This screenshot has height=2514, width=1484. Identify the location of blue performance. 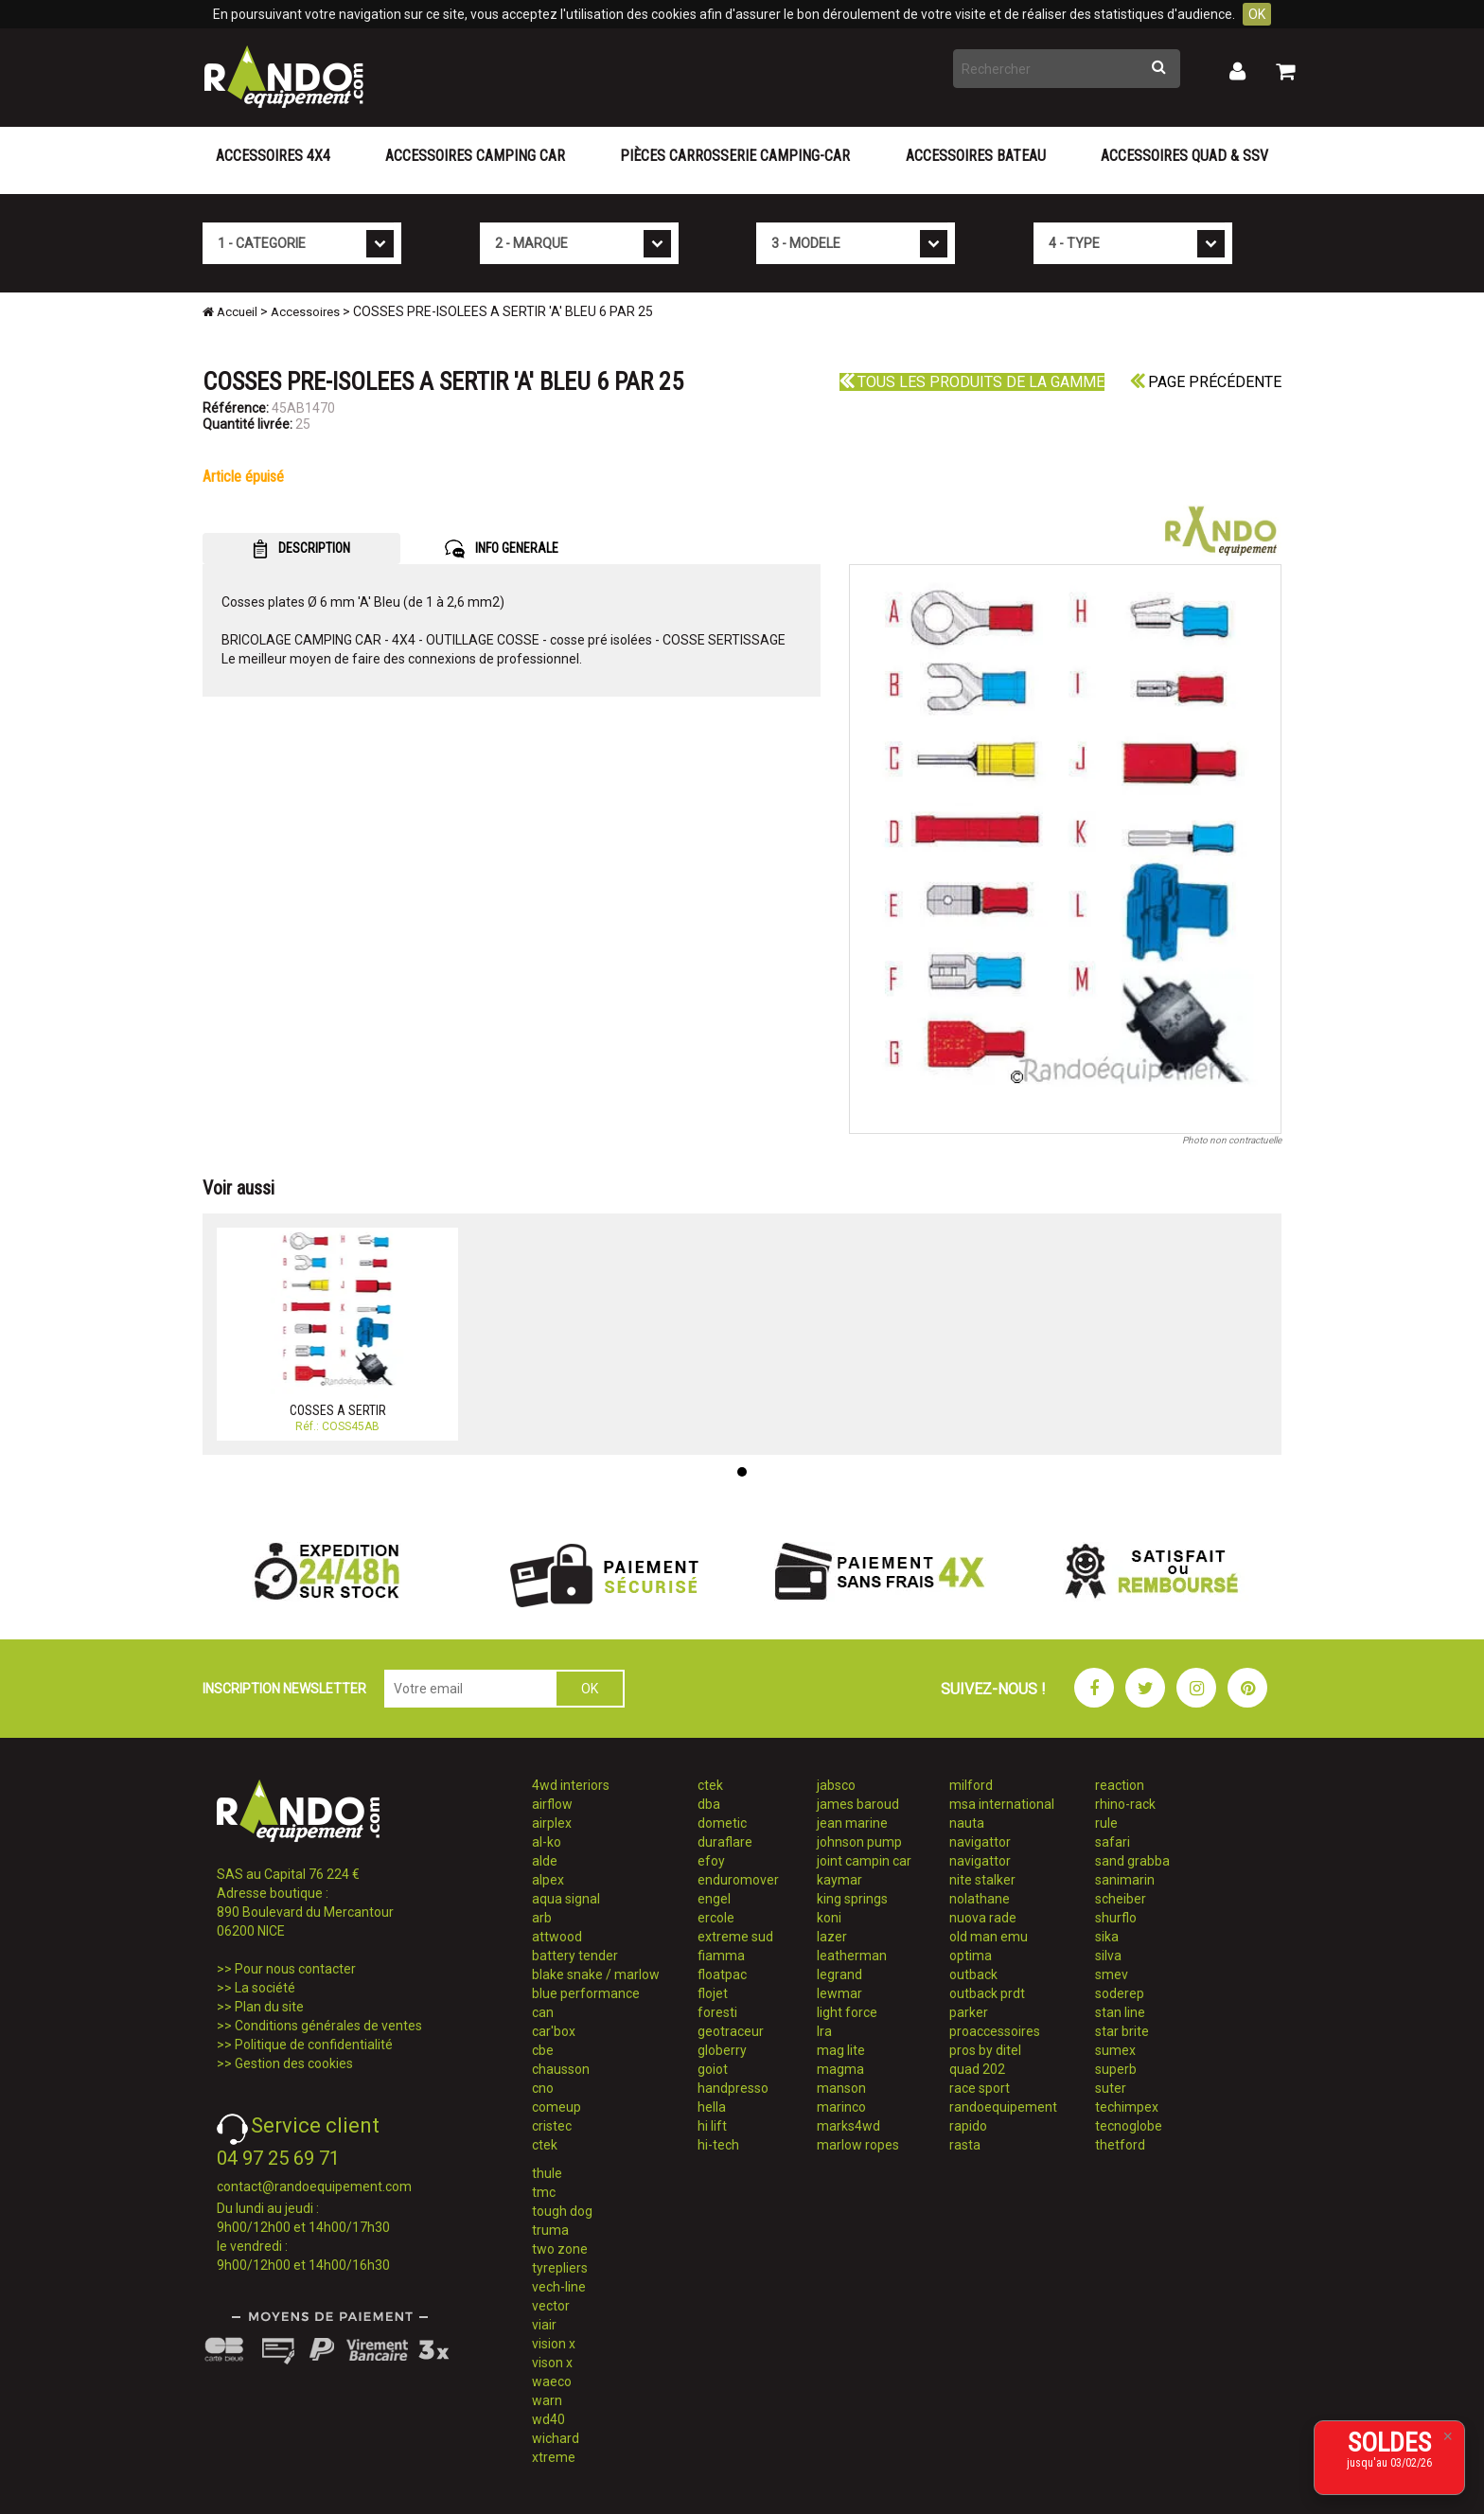
(586, 1993).